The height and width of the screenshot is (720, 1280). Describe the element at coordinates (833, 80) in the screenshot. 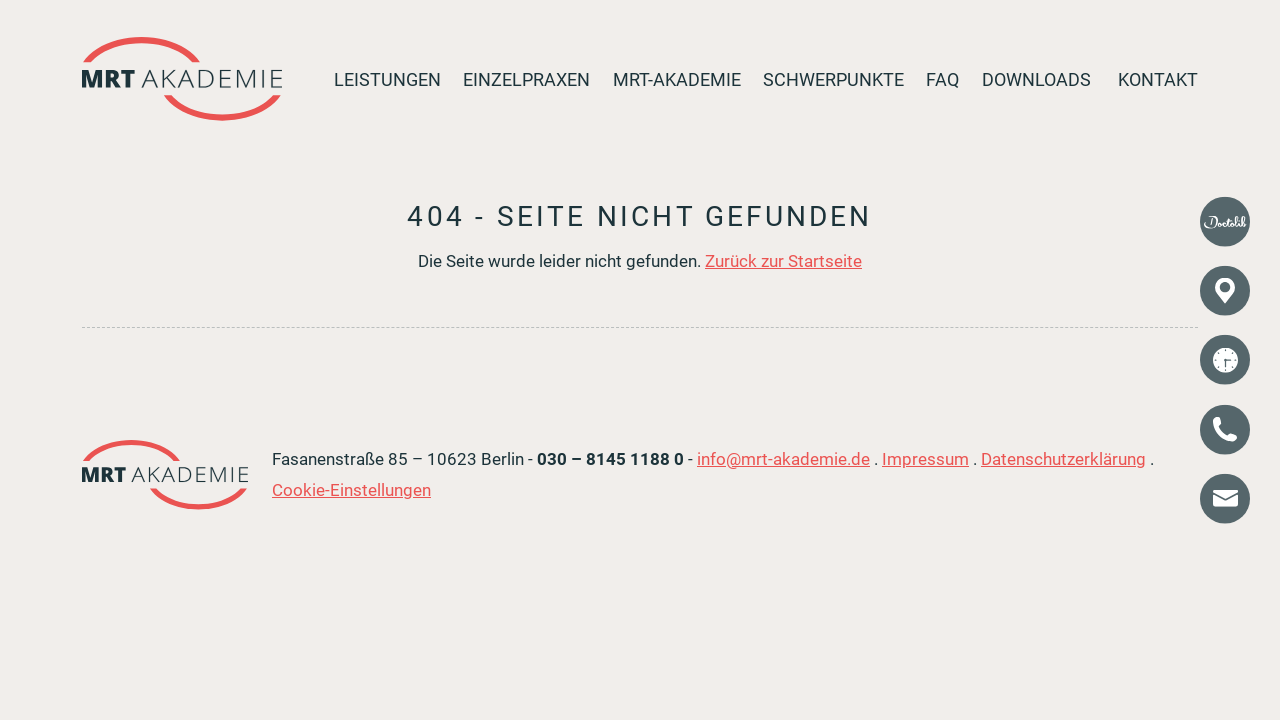

I see `Schwerpunkte` at that location.